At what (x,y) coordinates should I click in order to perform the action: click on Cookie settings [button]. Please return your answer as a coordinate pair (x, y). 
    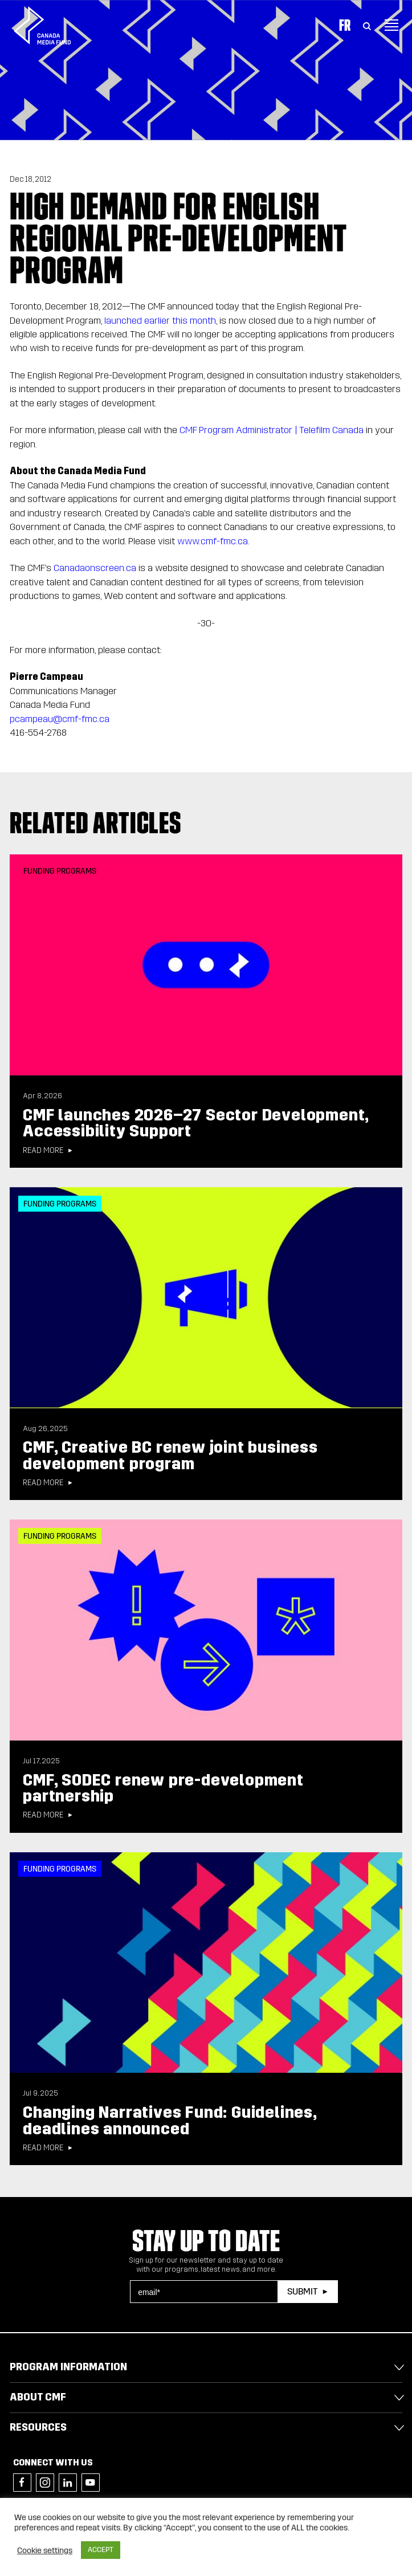
    Looking at the image, I should click on (44, 2550).